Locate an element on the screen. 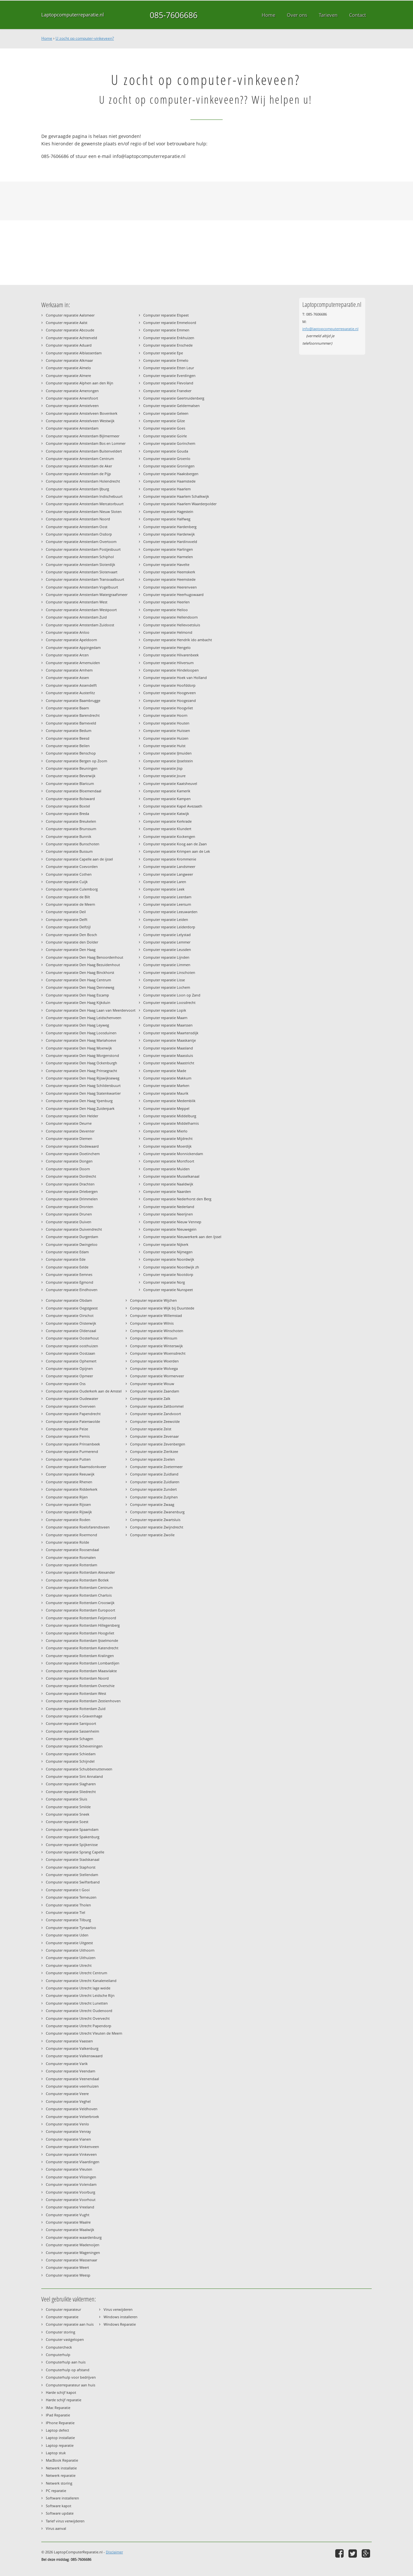  Computer reparatie Nootdorp is located at coordinates (168, 1274).